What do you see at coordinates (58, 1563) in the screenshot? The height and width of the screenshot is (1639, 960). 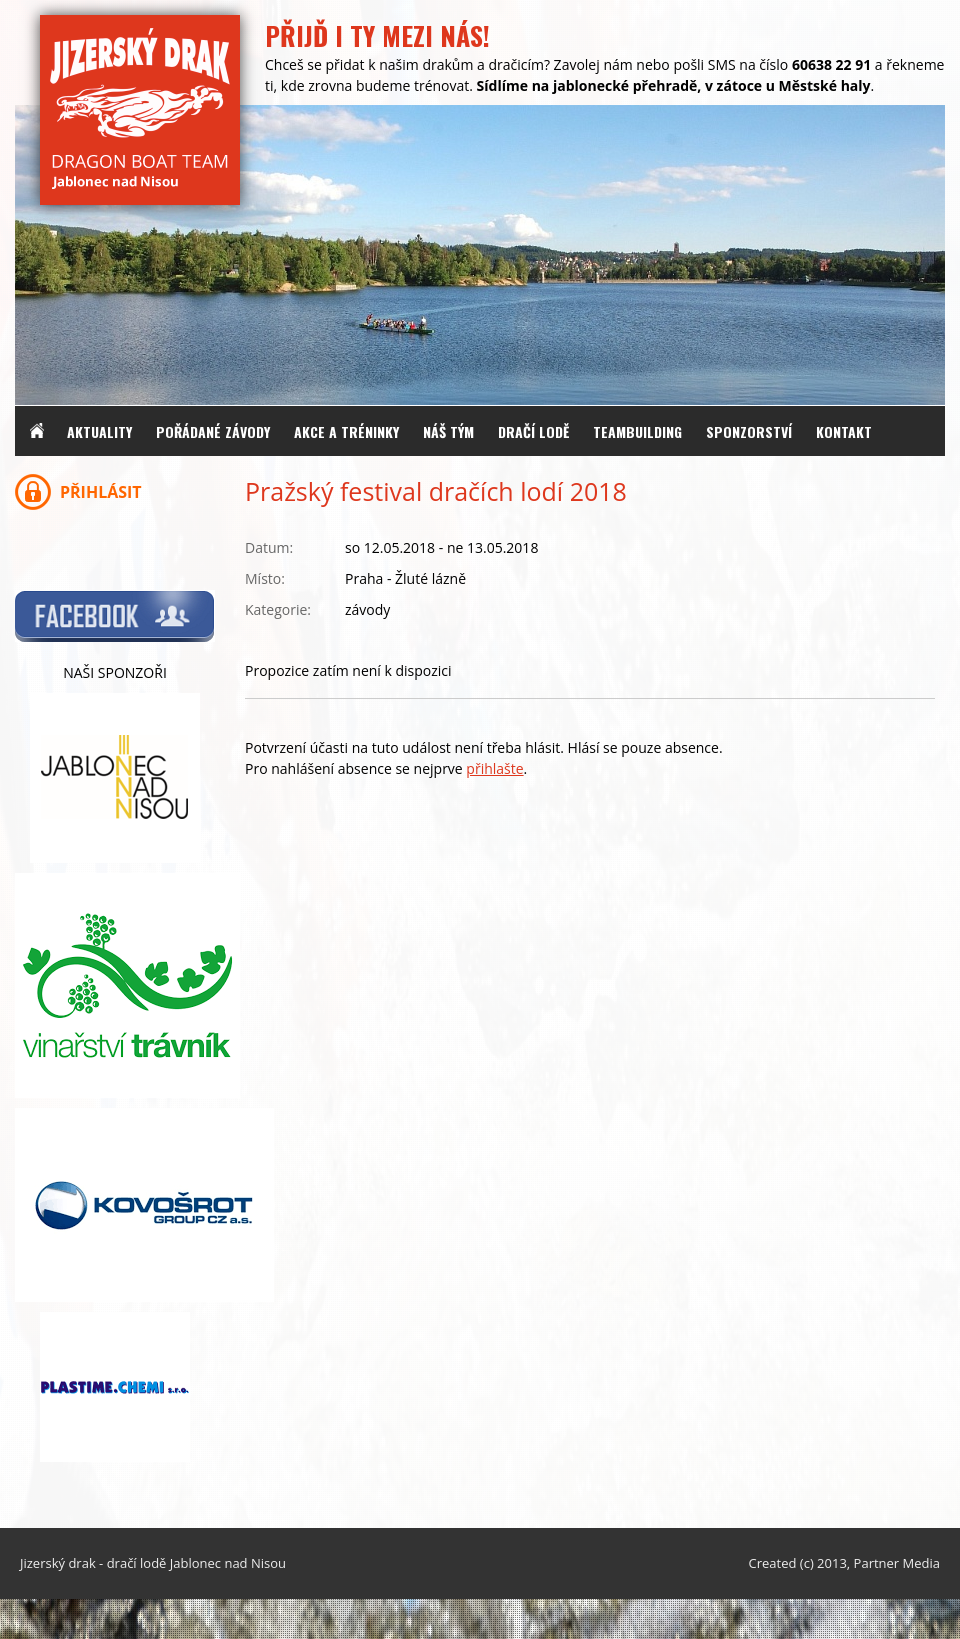 I see `Jizerský drak` at bounding box center [58, 1563].